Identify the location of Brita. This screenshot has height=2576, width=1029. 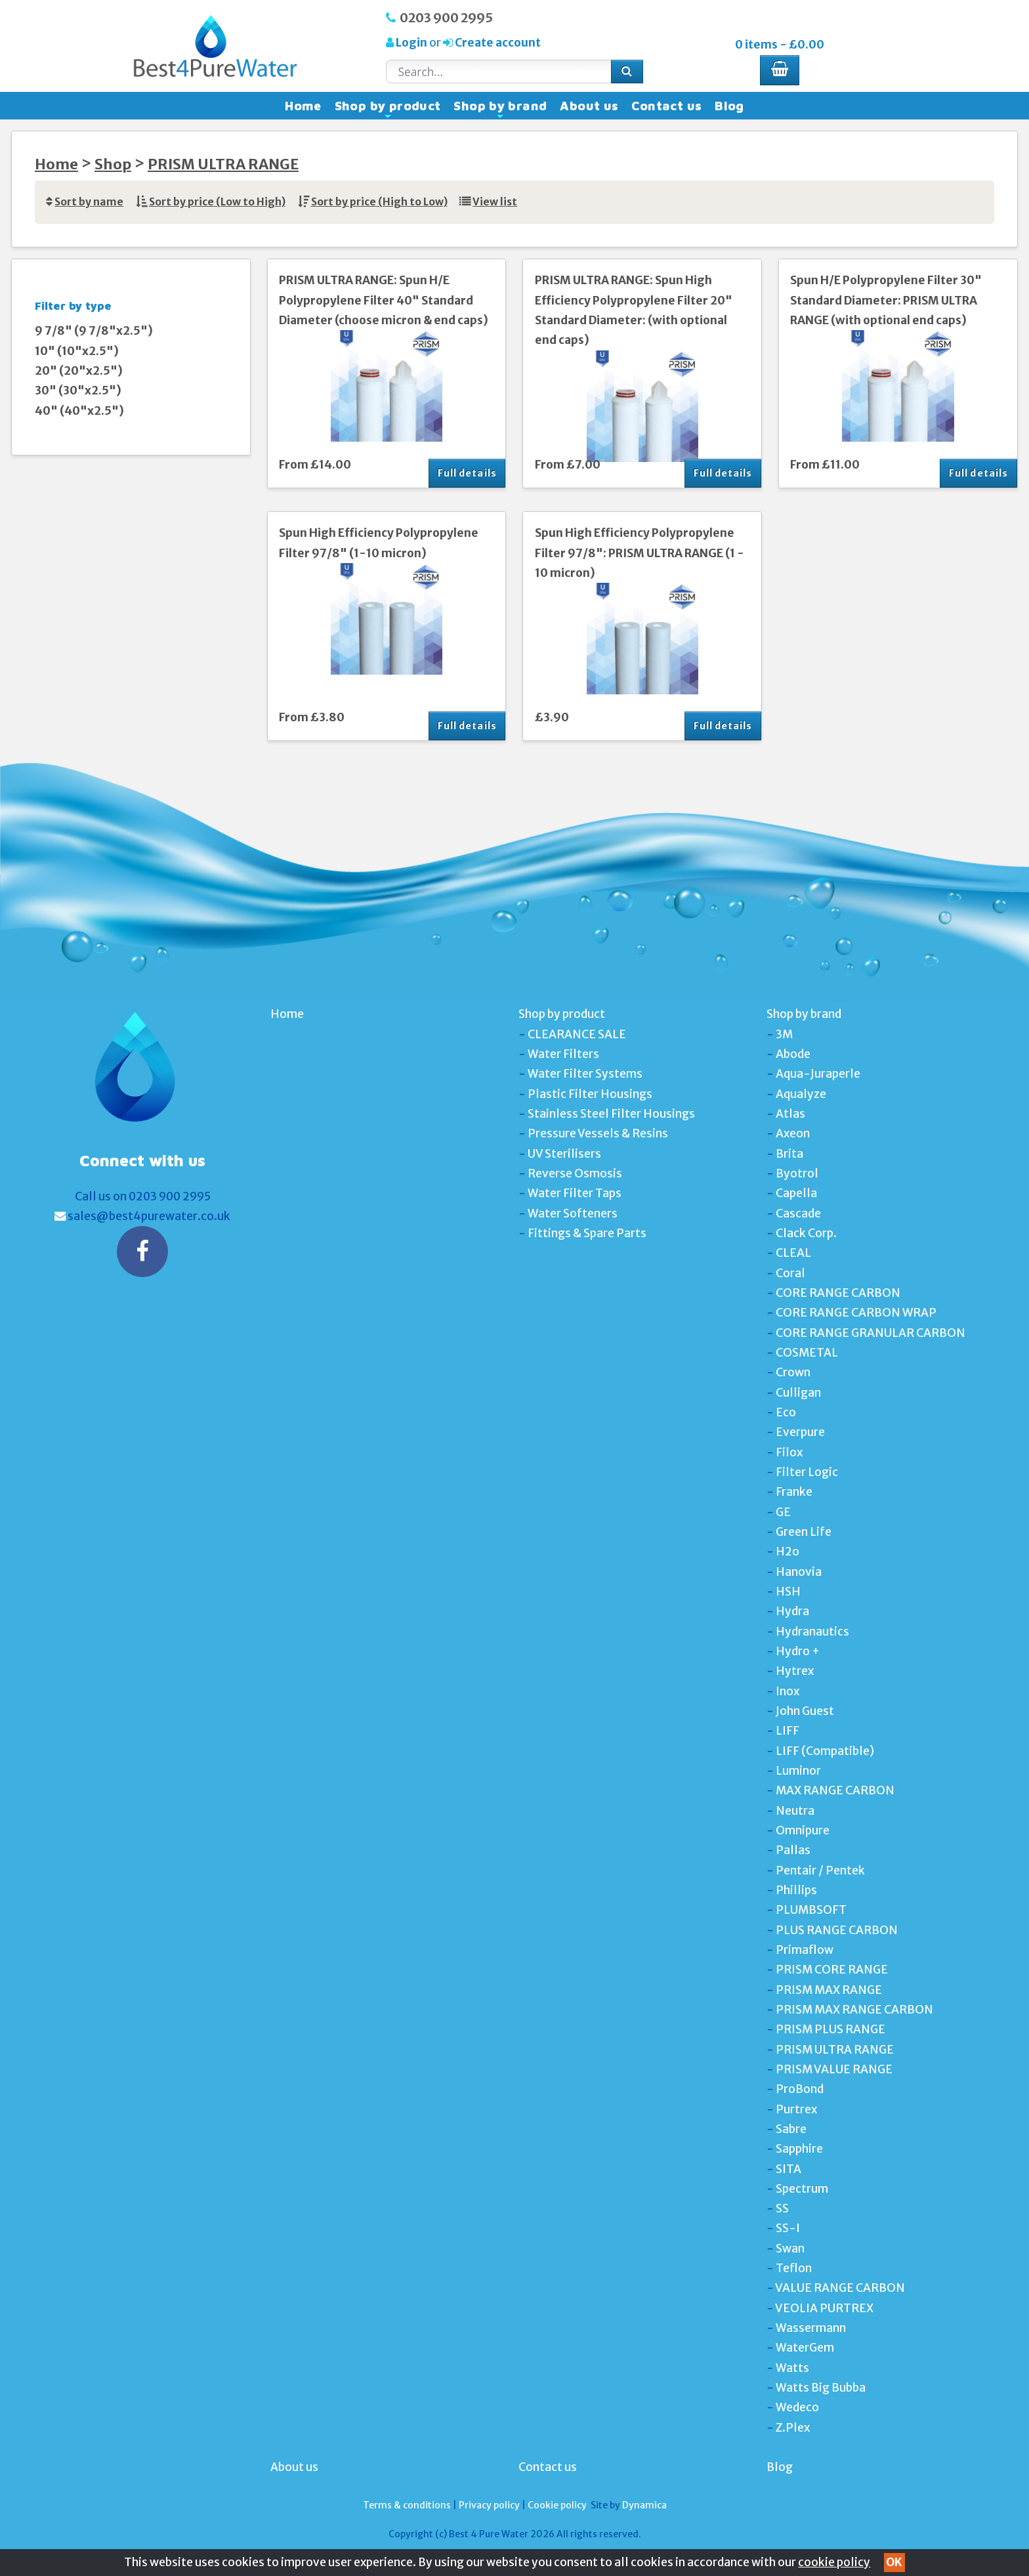
(789, 1154).